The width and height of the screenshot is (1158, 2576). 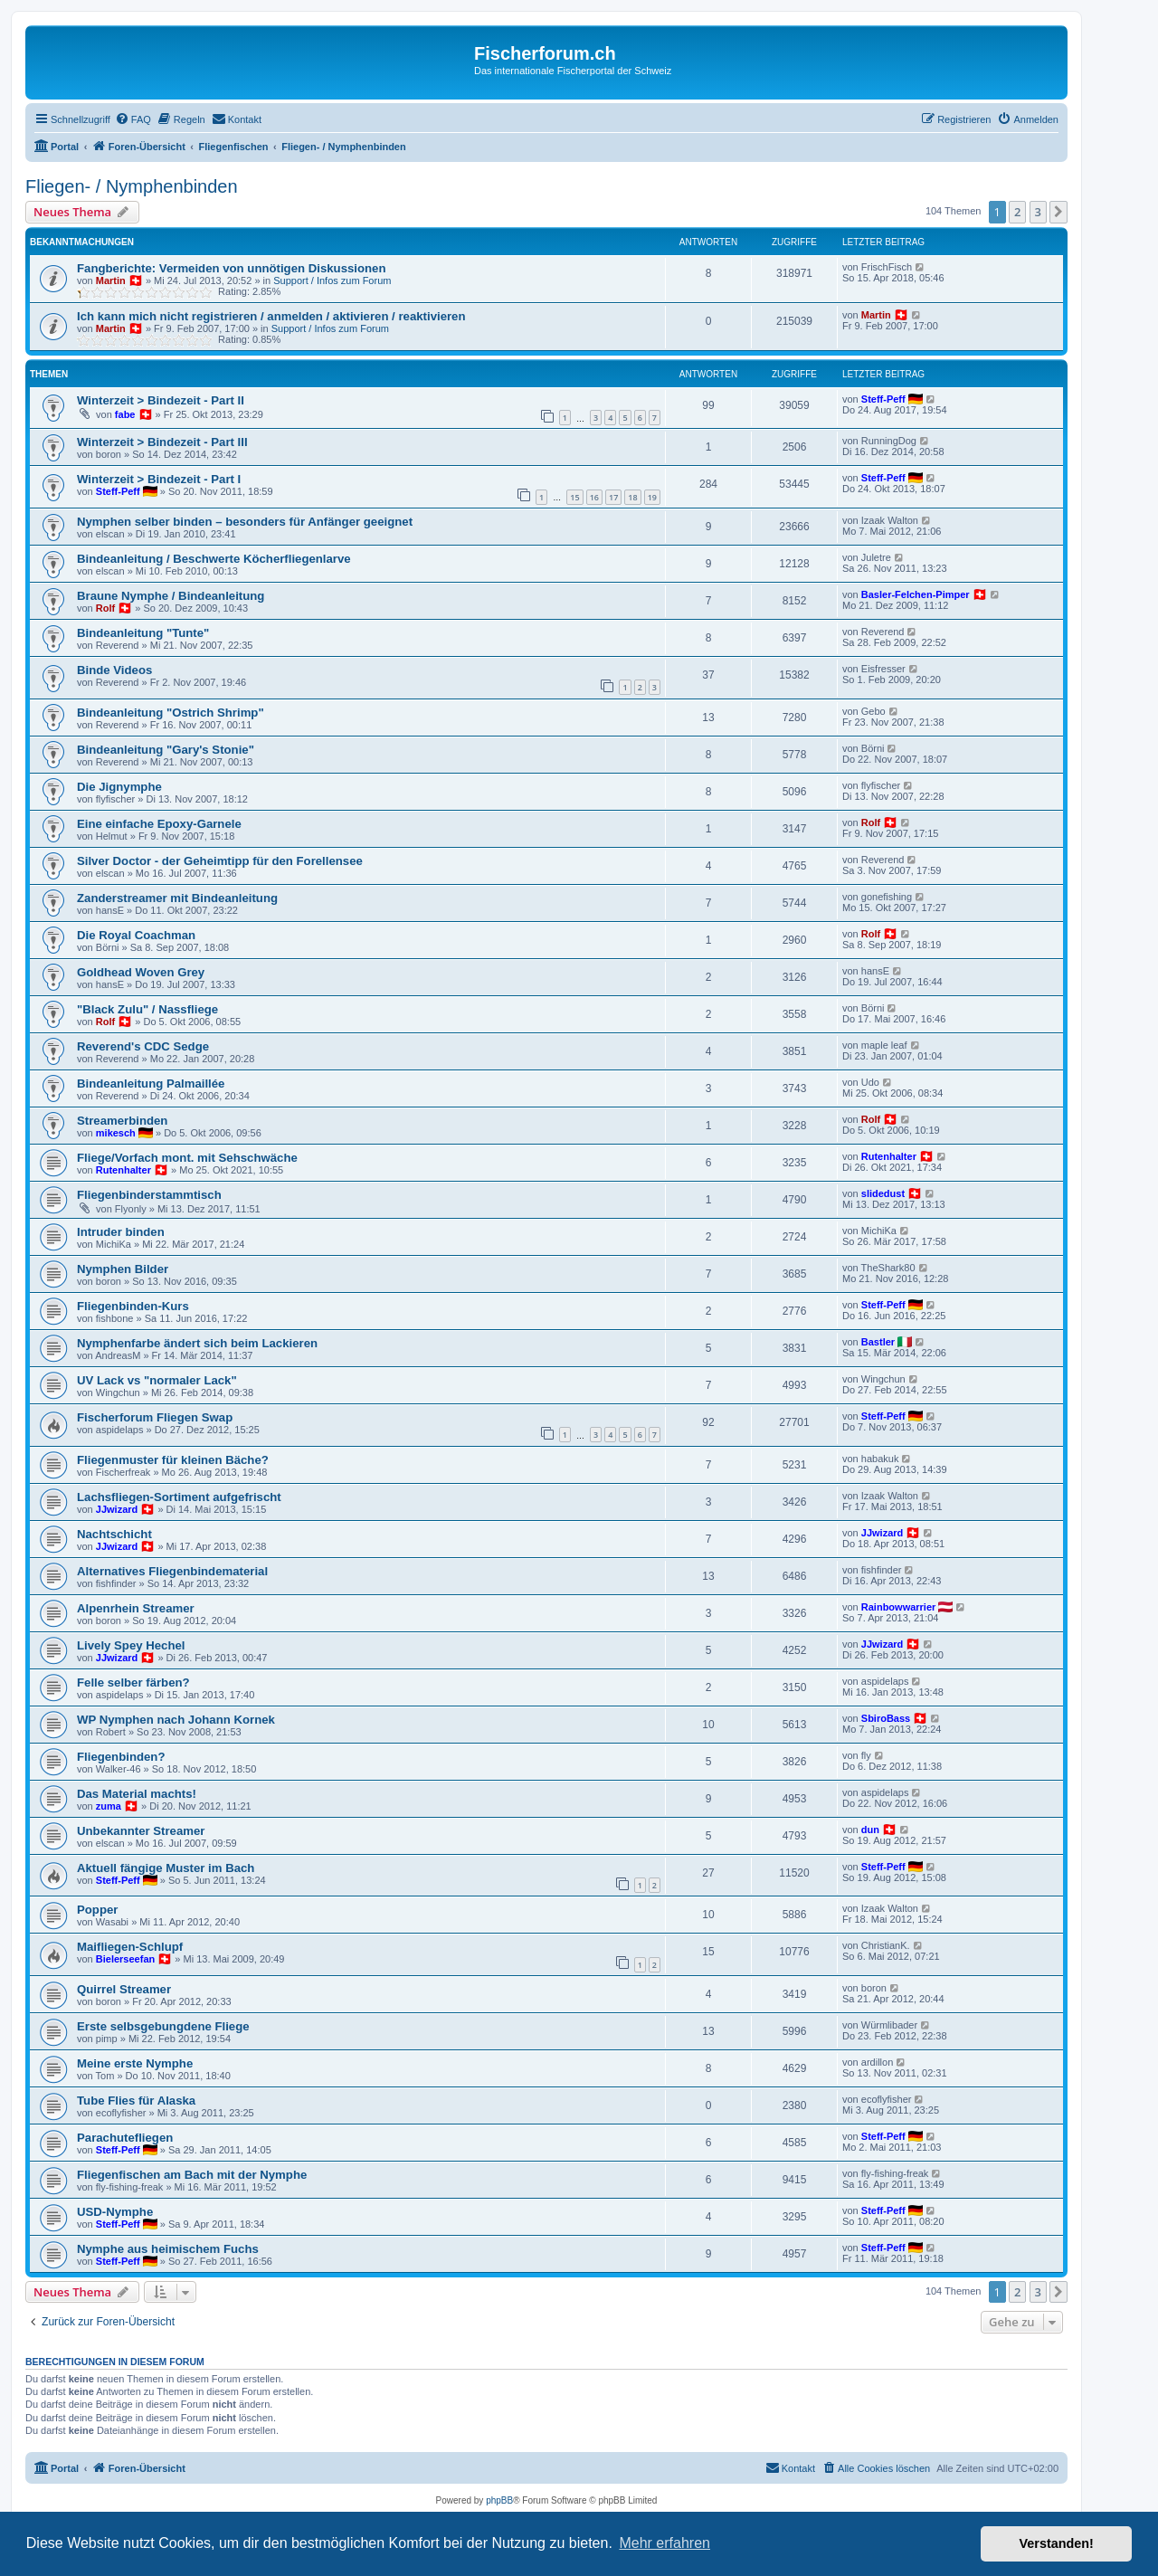 I want to click on Binde Videos, so click(x=114, y=670).